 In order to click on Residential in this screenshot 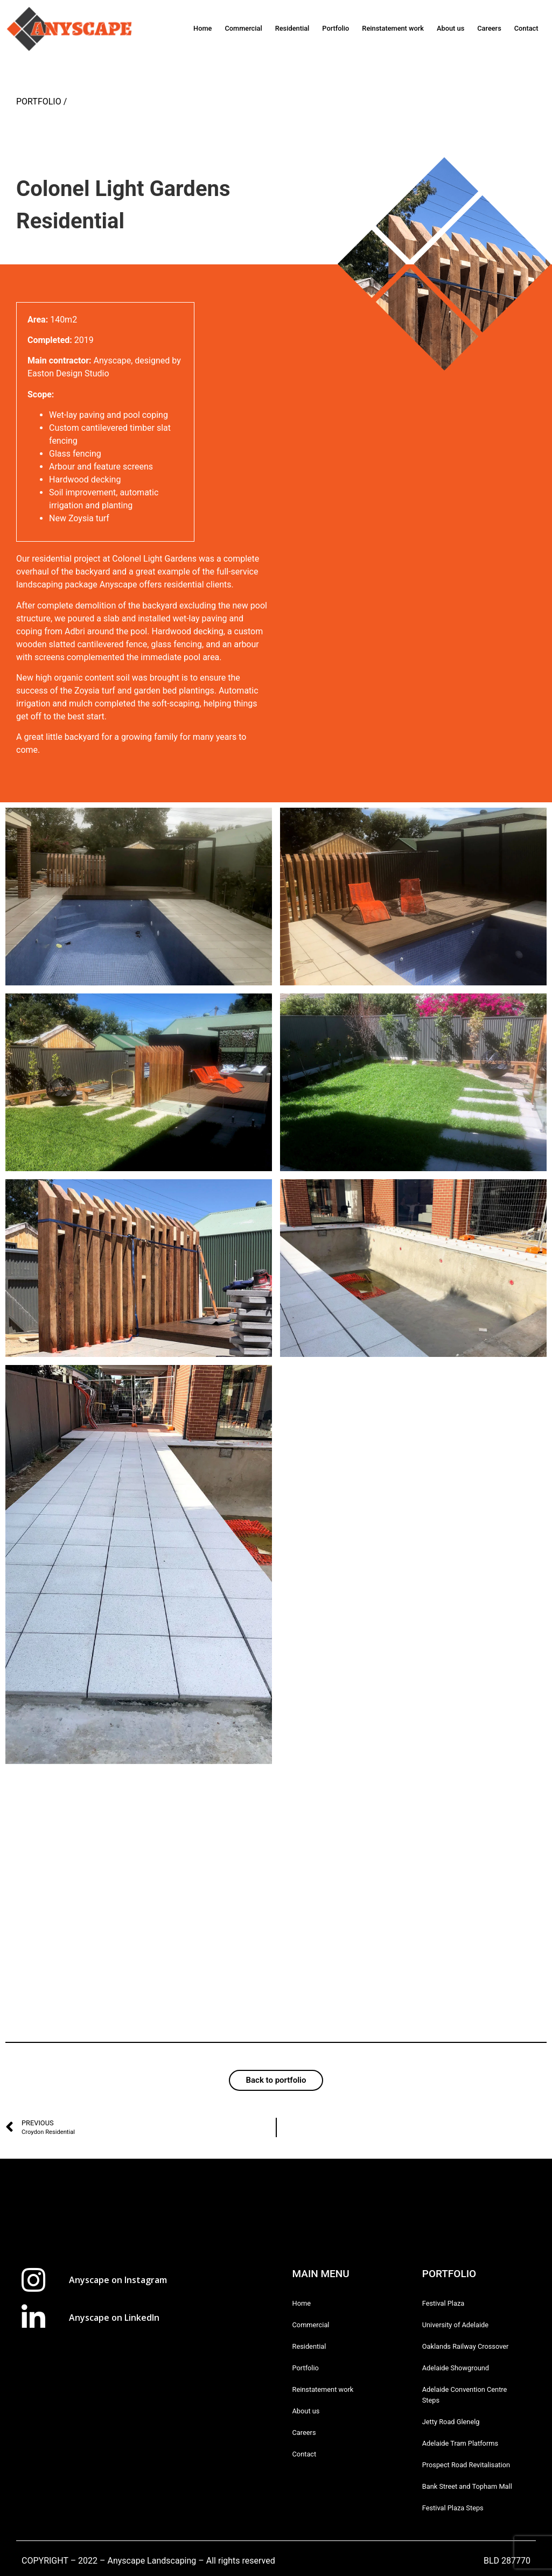, I will do `click(292, 28)`.